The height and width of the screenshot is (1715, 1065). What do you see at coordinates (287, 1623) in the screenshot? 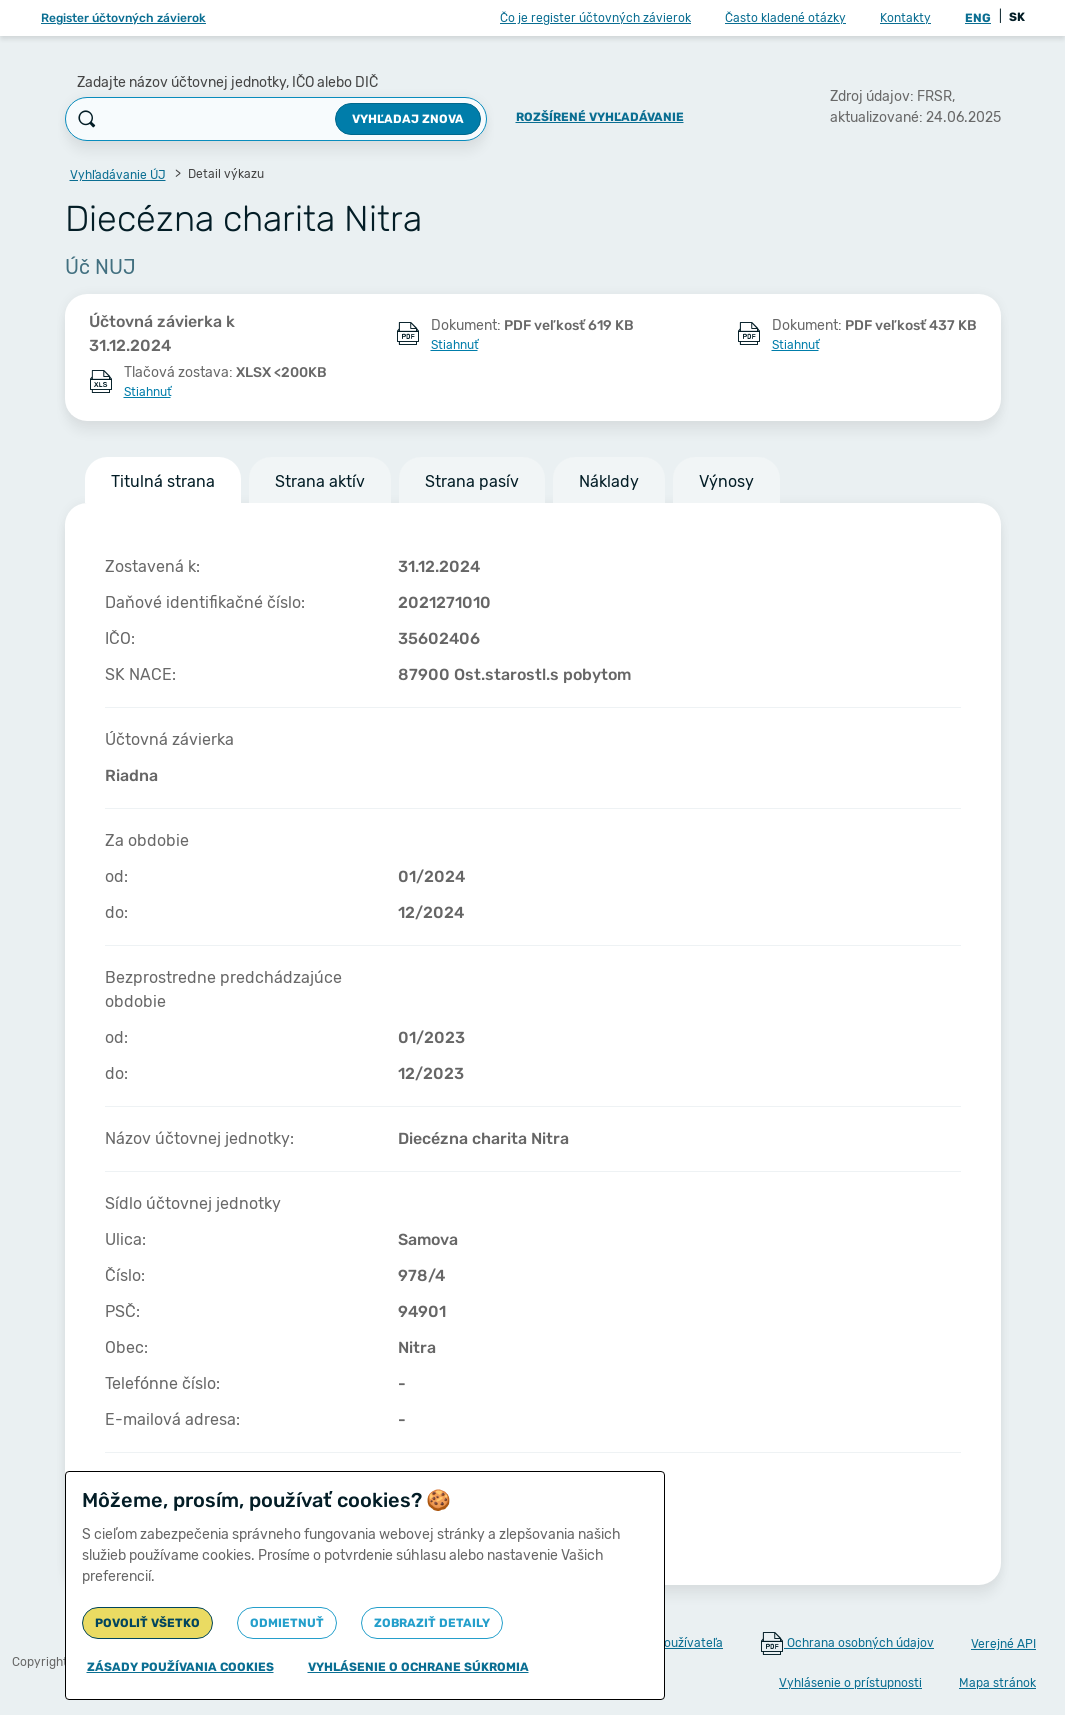
I see `Odmietnuť` at bounding box center [287, 1623].